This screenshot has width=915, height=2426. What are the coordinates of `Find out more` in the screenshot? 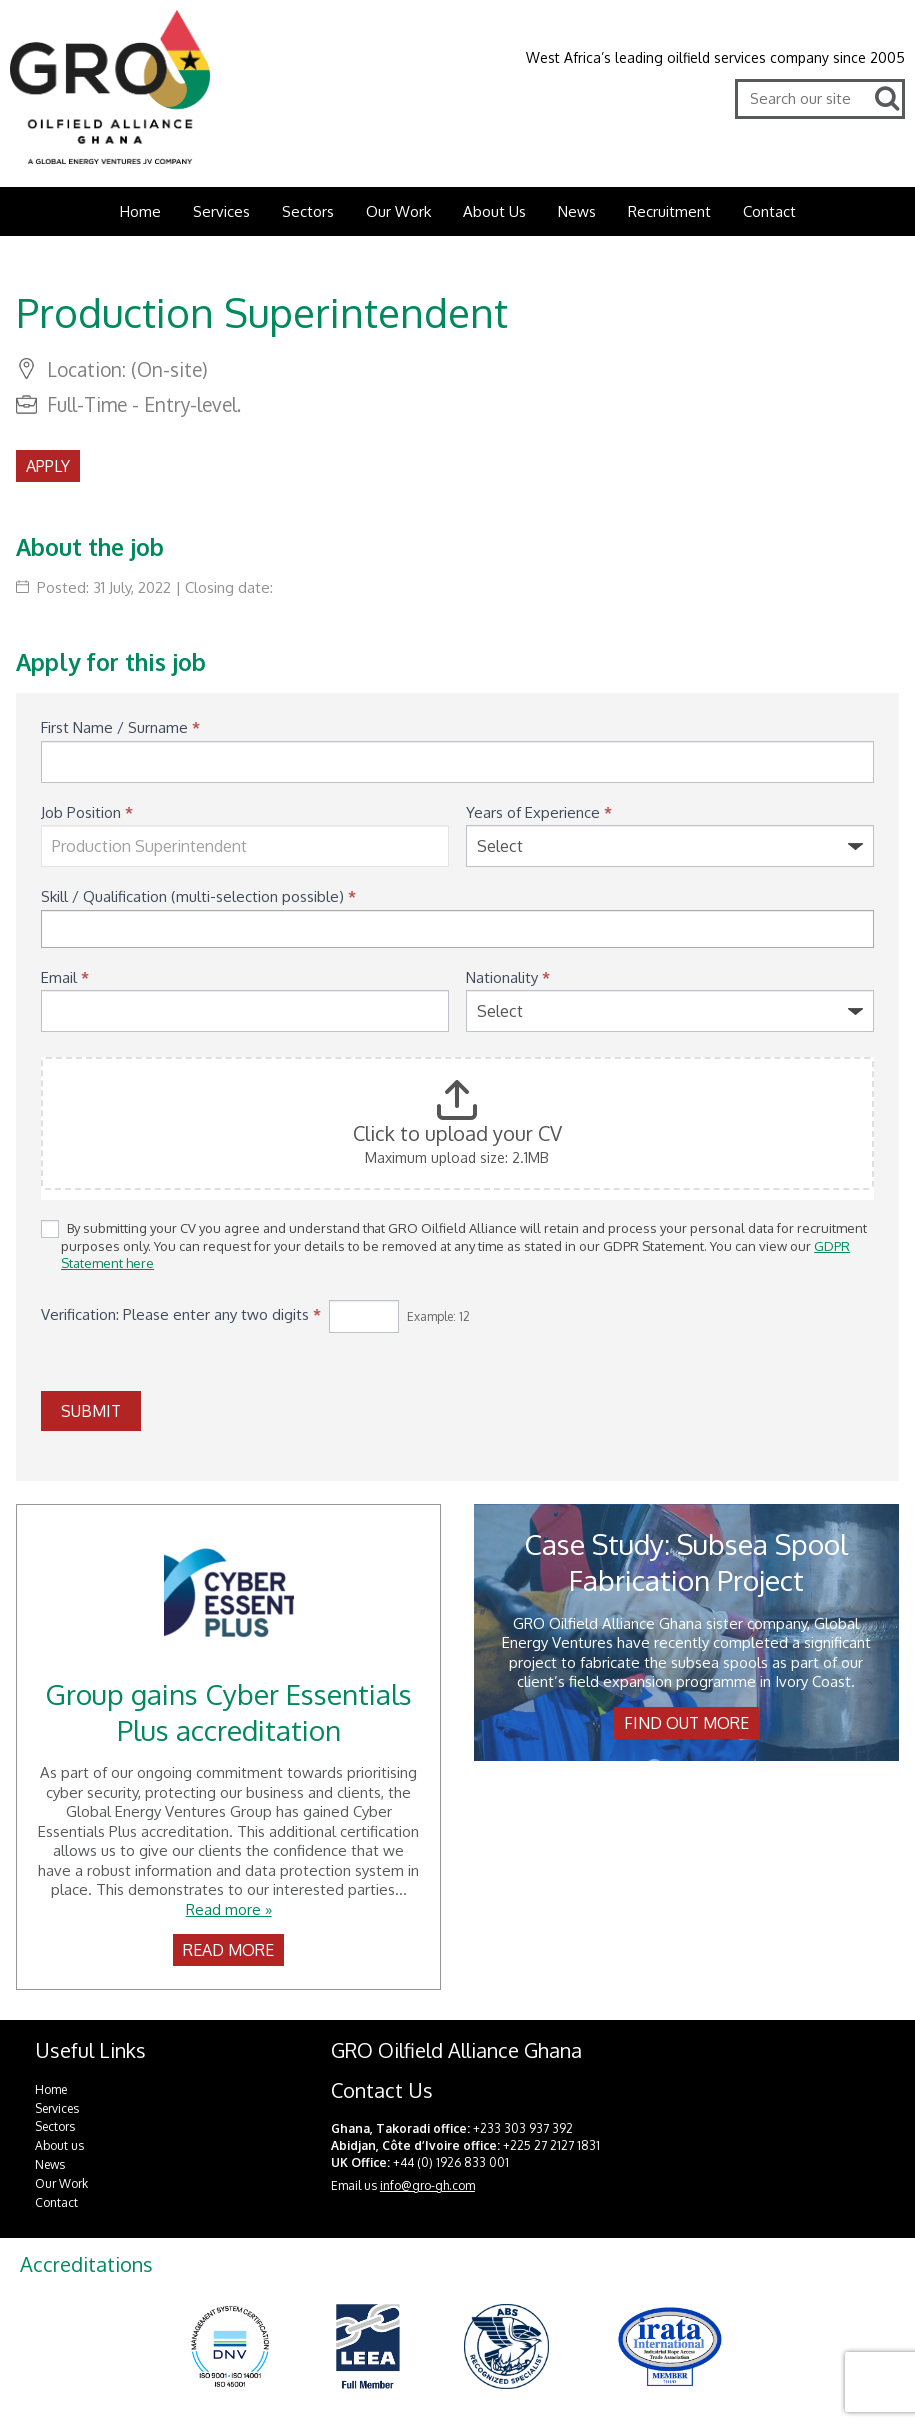 It's located at (686, 1723).